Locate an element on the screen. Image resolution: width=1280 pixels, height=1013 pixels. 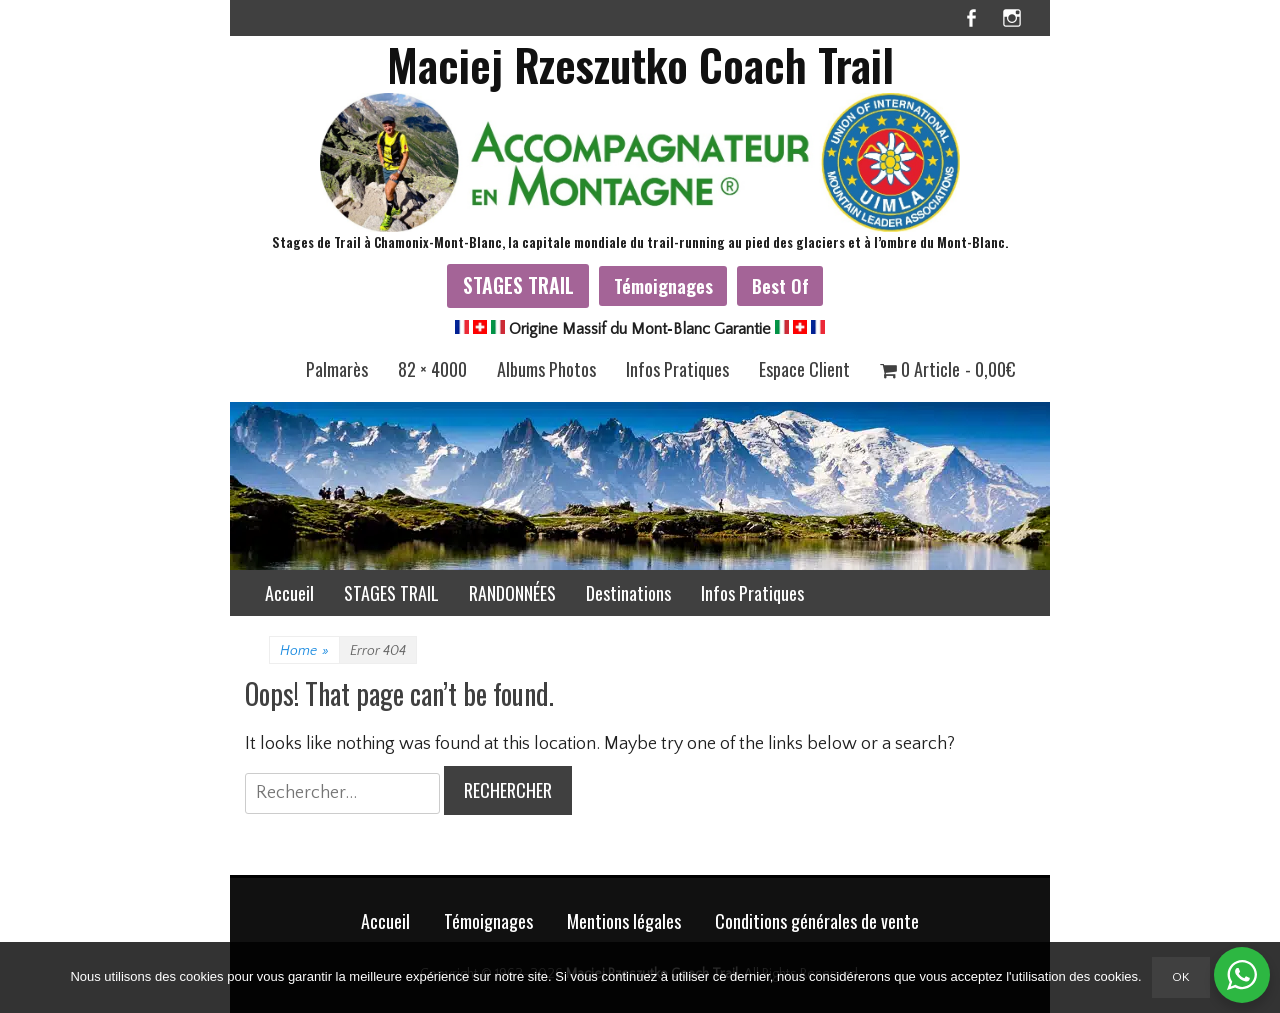
Best Of is located at coordinates (780, 285).